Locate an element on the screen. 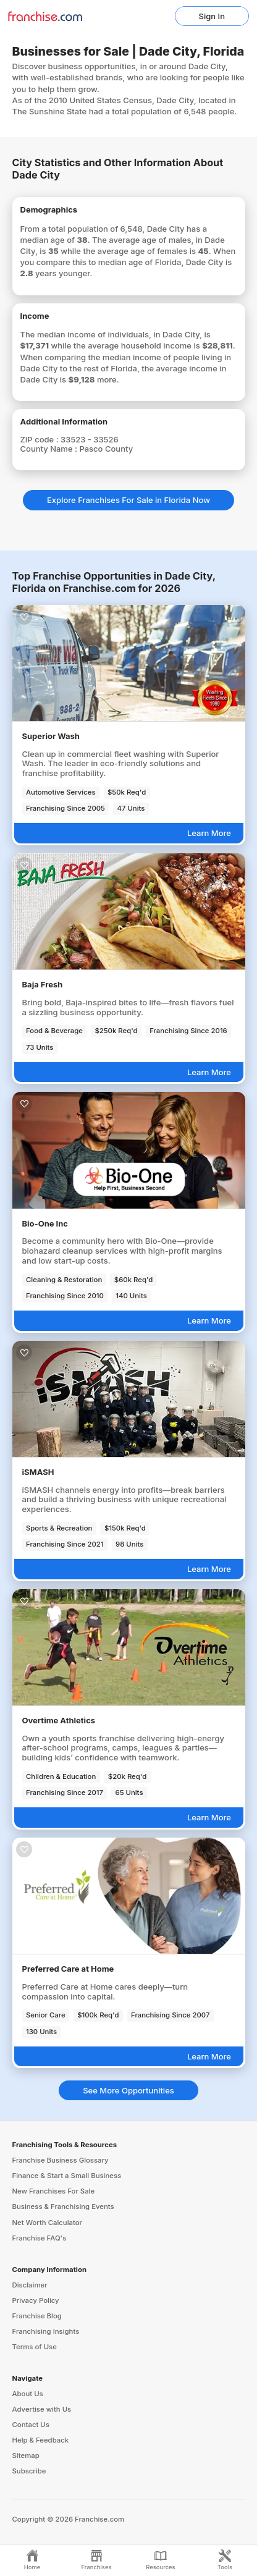  See More Opportunities is located at coordinates (128, 2090).